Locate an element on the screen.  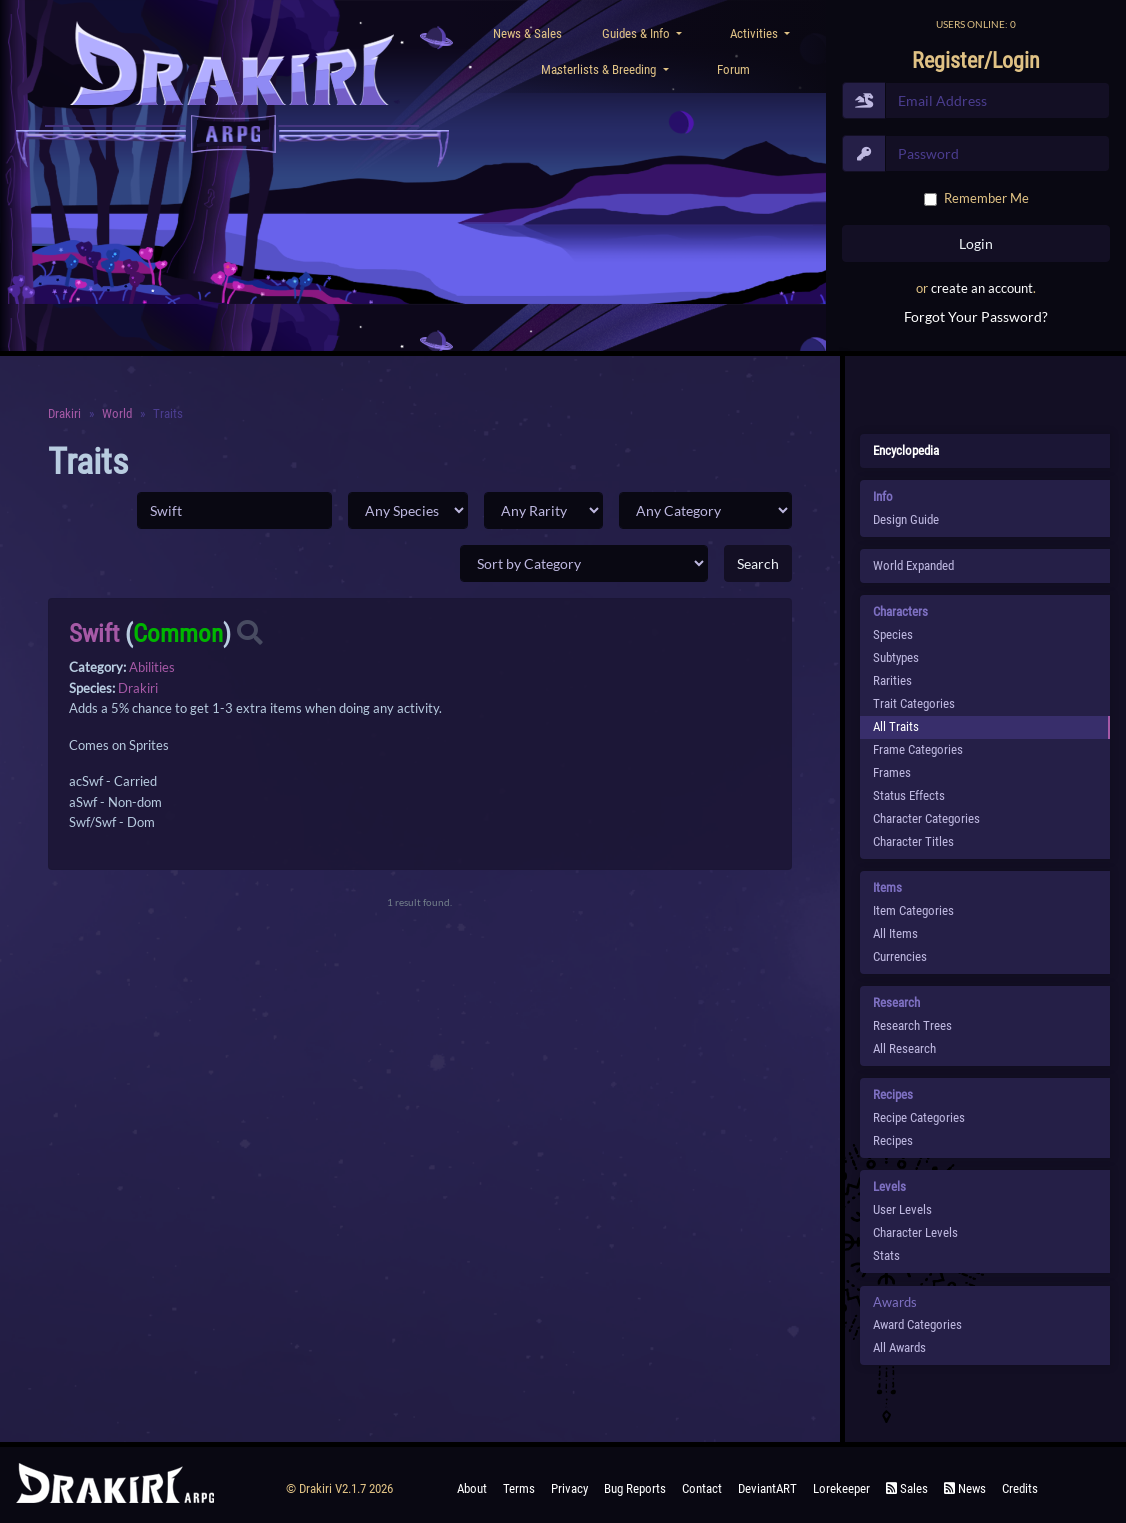
World Expanded is located at coordinates (913, 565).